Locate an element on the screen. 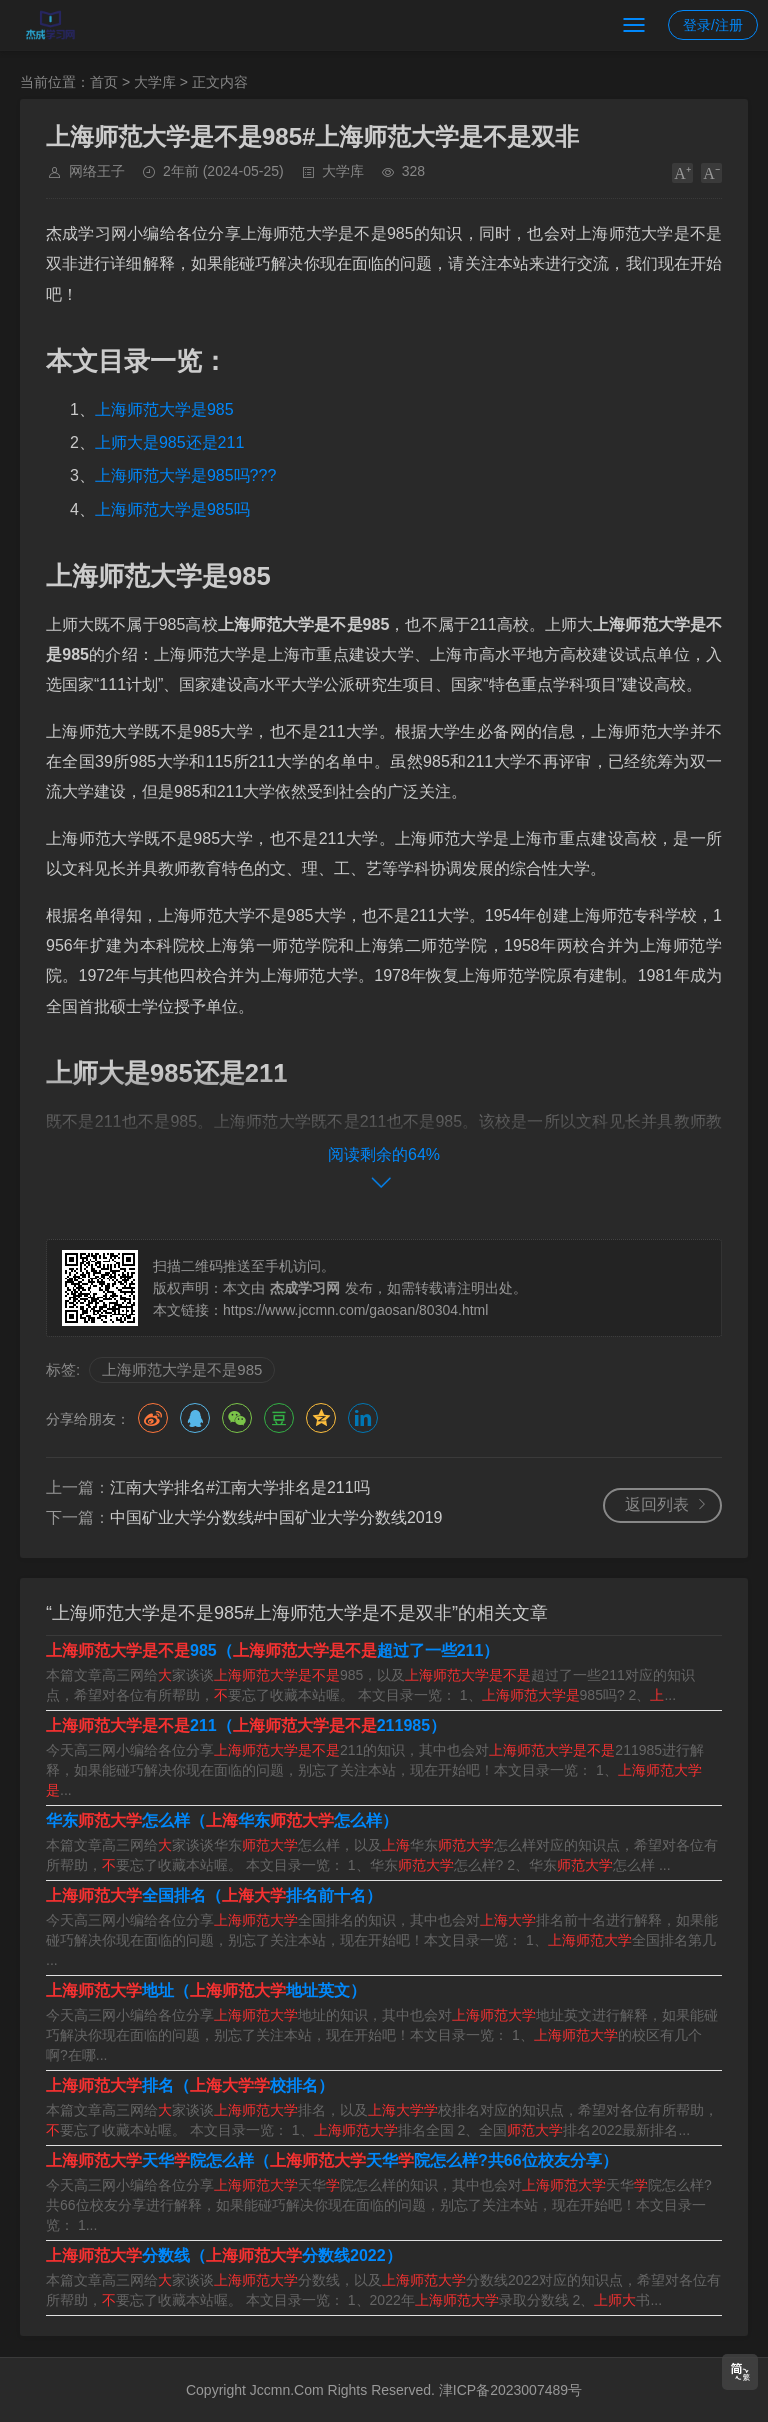 The height and width of the screenshot is (2422, 768). 微博 is located at coordinates (153, 1418).